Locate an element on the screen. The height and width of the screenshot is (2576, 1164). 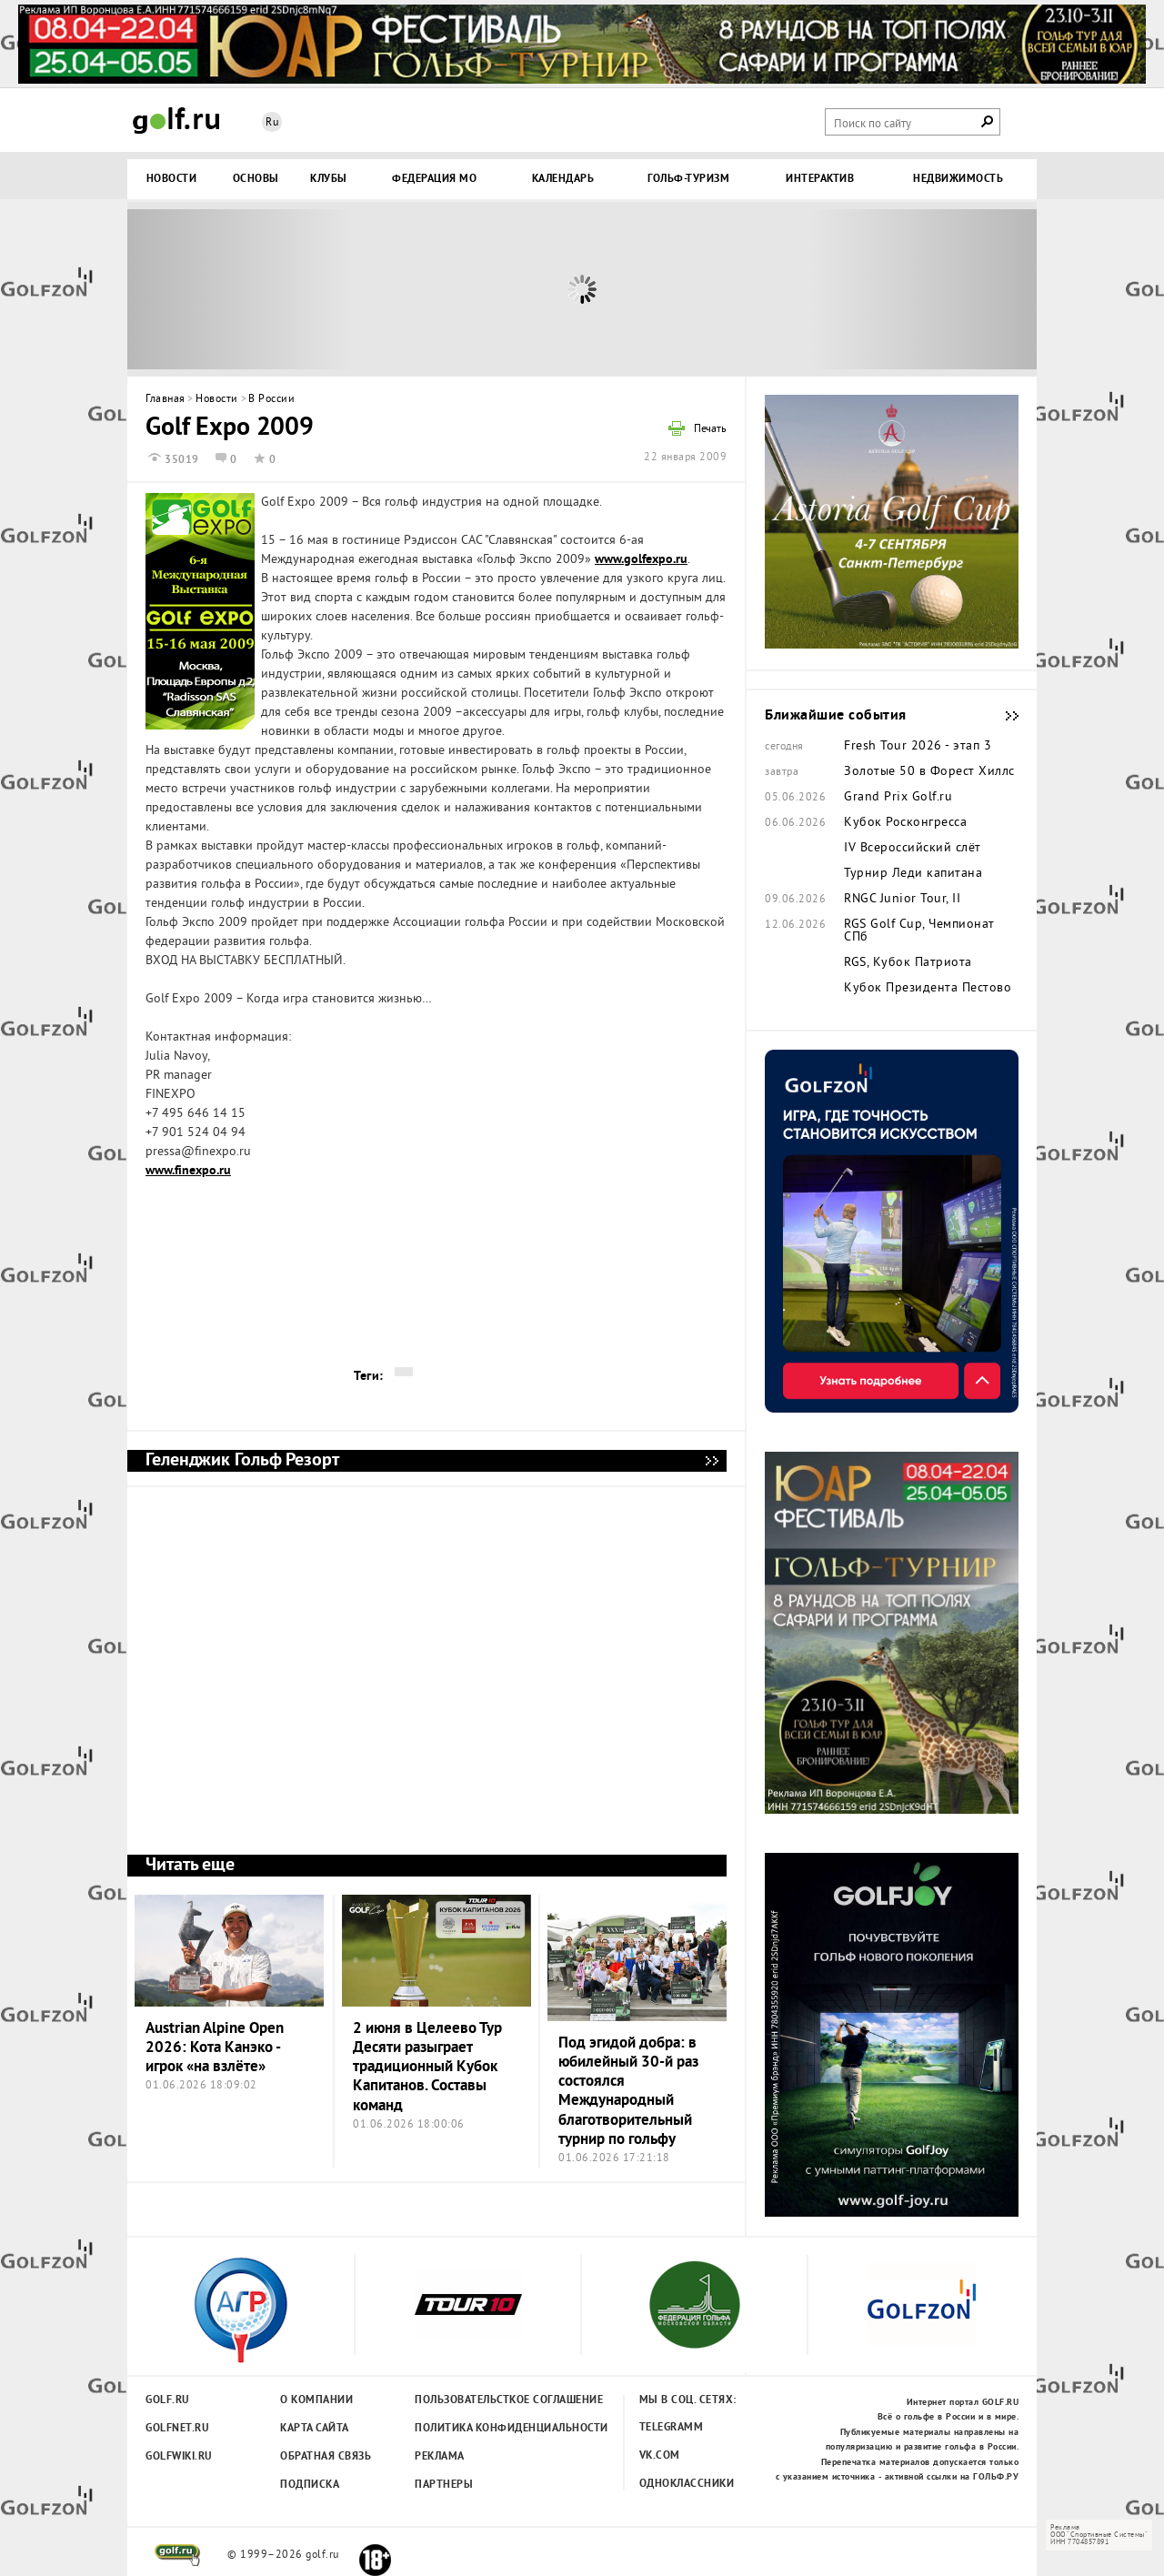
Golf is located at coordinates (176, 120).